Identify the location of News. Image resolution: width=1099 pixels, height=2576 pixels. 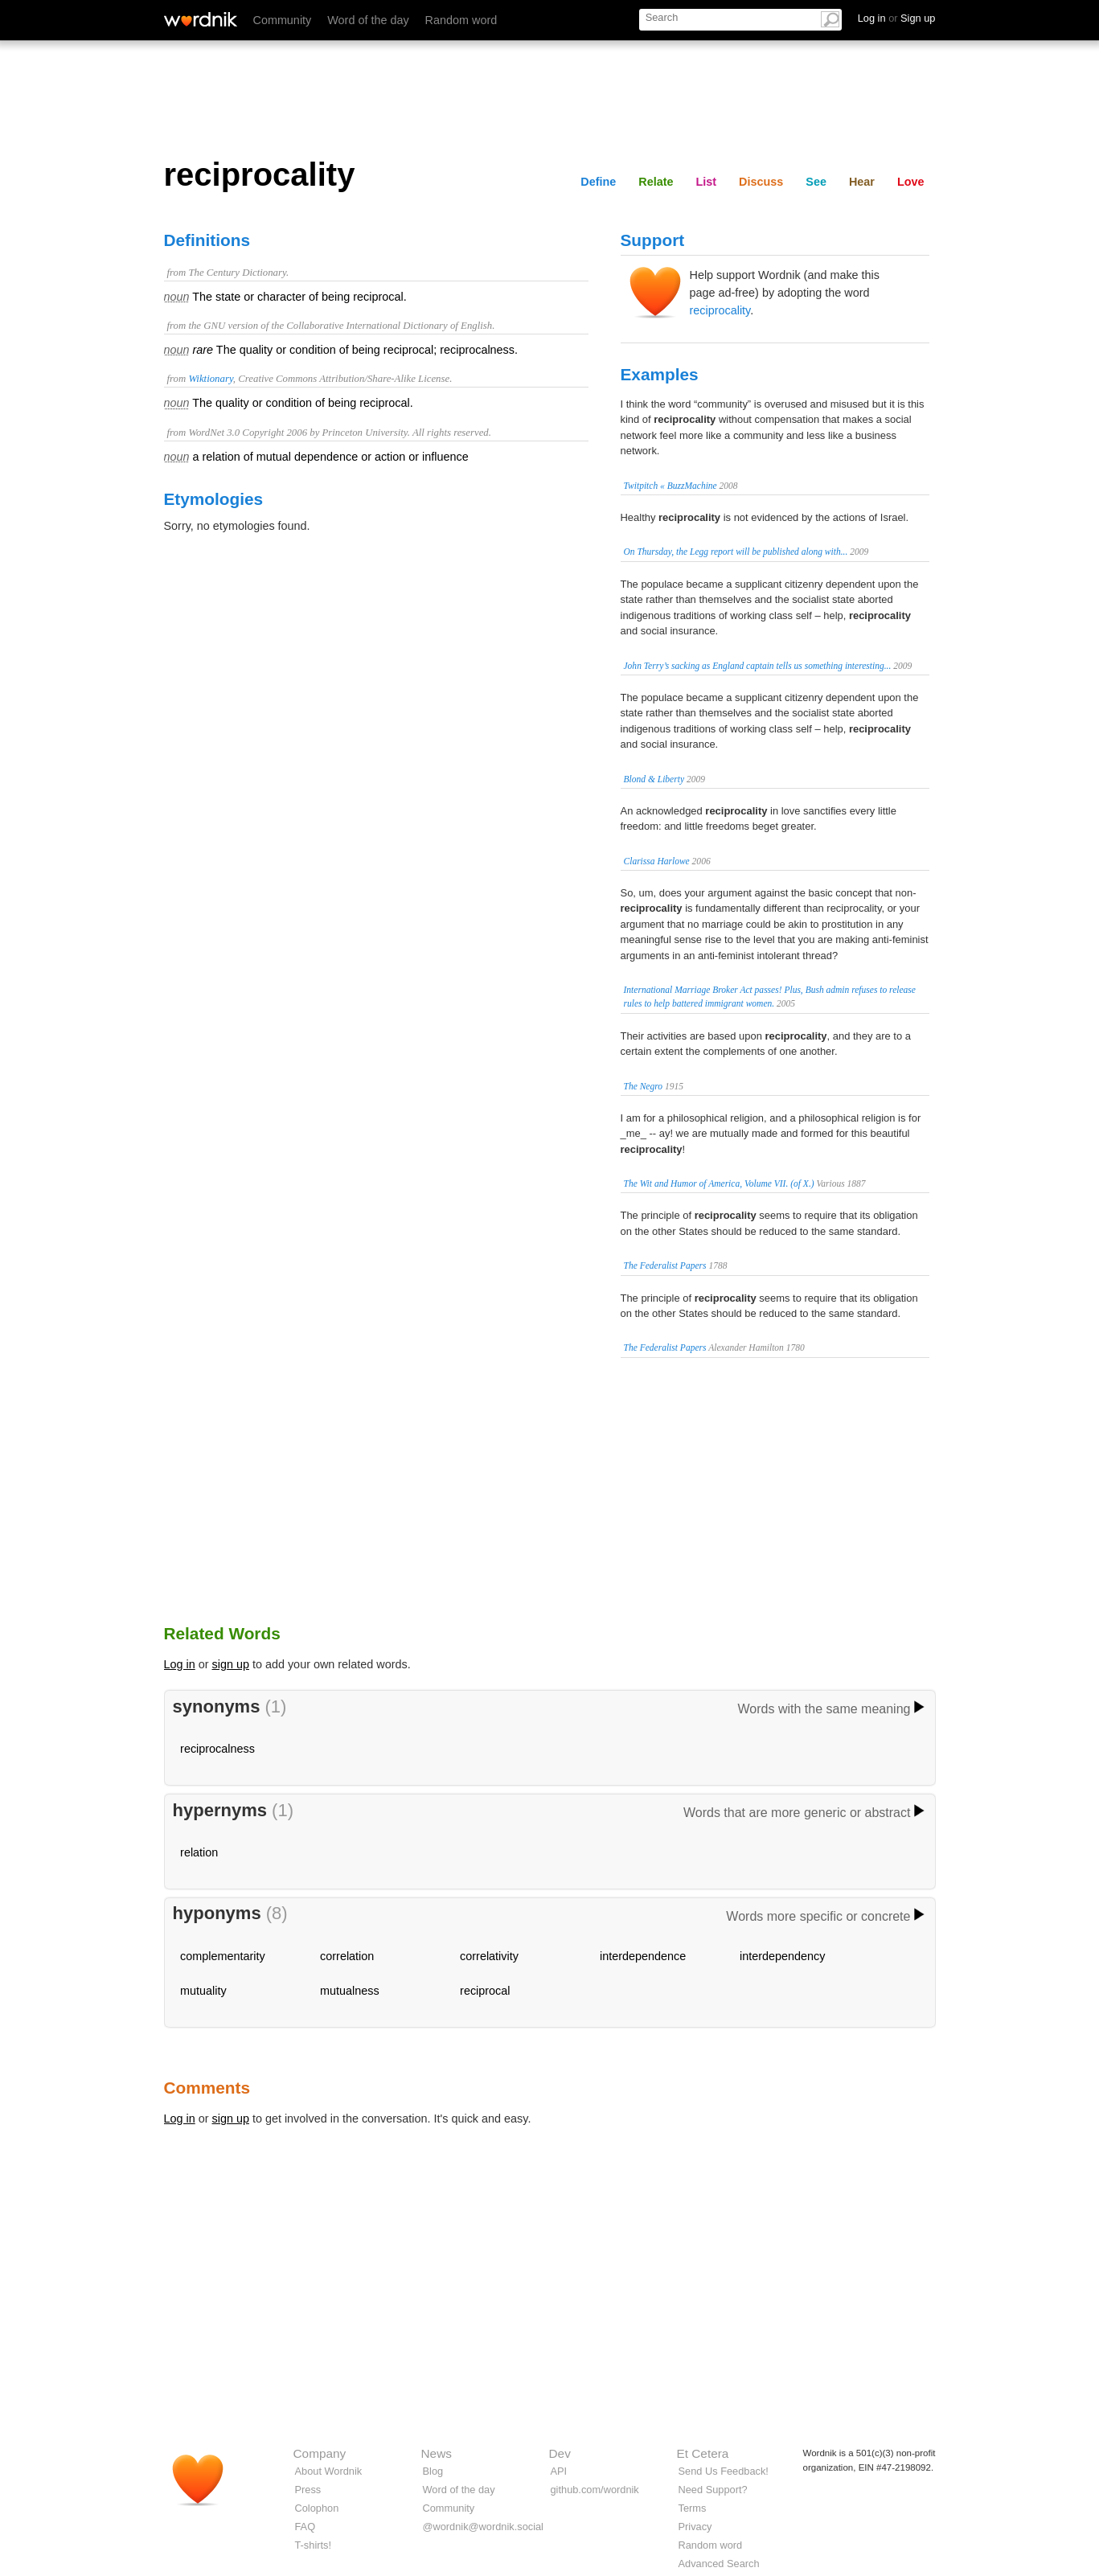
(436, 2453).